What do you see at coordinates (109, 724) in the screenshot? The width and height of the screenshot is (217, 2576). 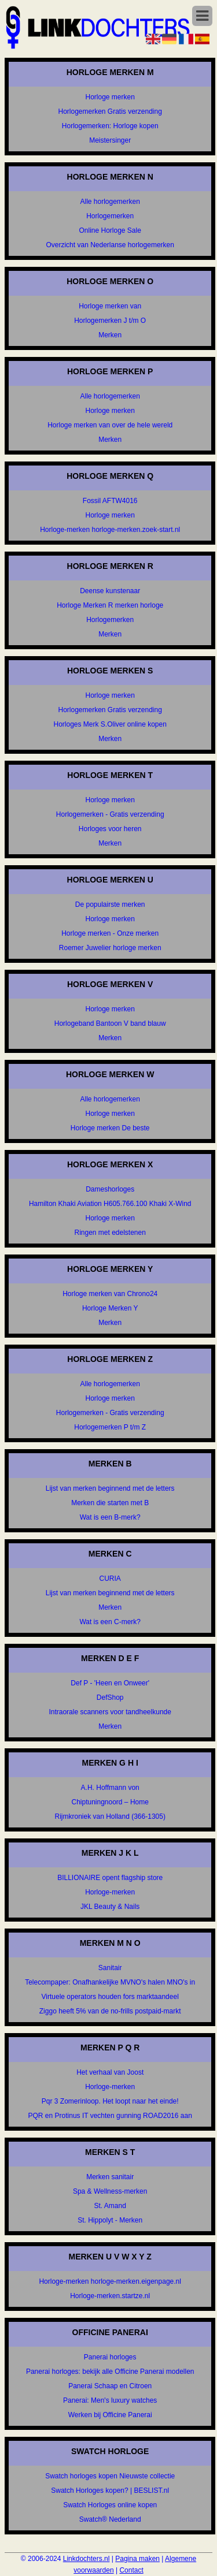 I see `Horloges Merk S.Oliver online kopen` at bounding box center [109, 724].